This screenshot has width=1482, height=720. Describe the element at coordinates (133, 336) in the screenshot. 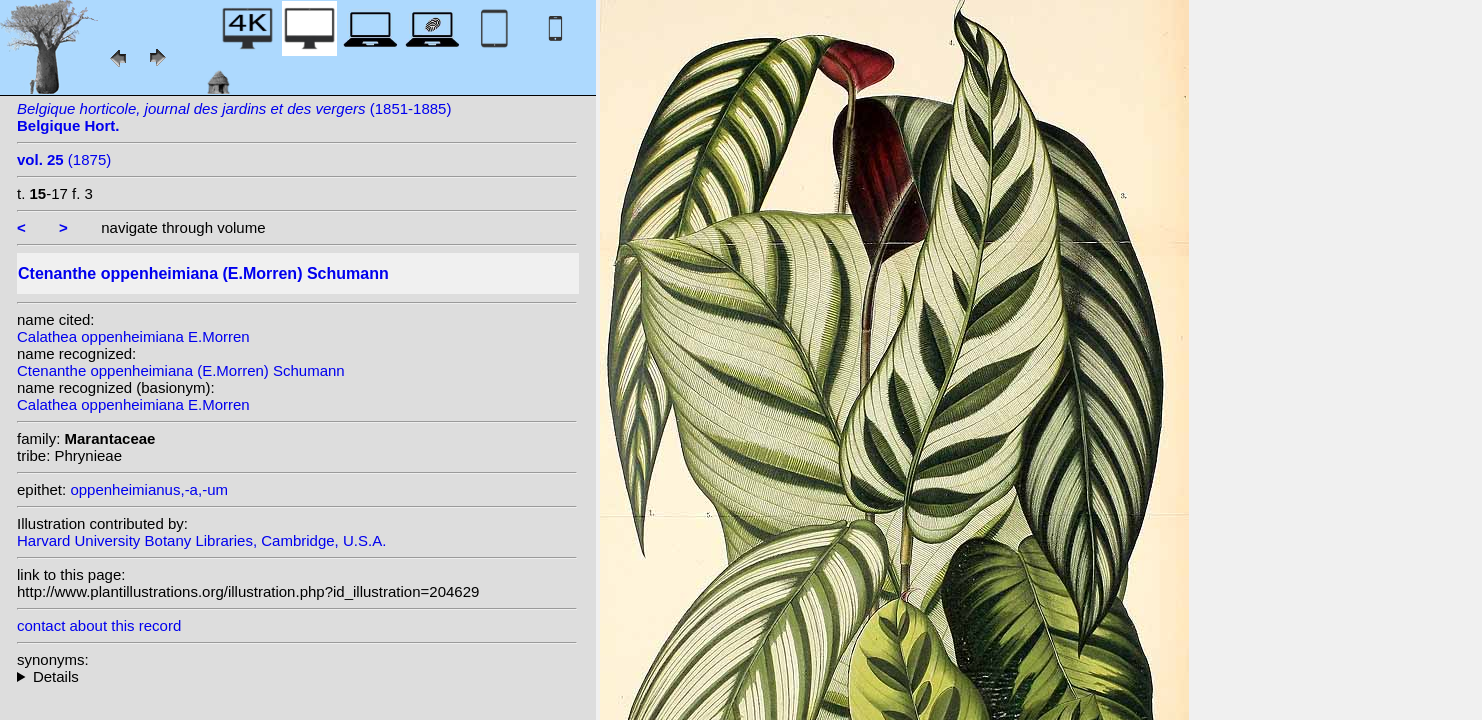

I see `Calathea oppenheimiana E.Morren` at that location.